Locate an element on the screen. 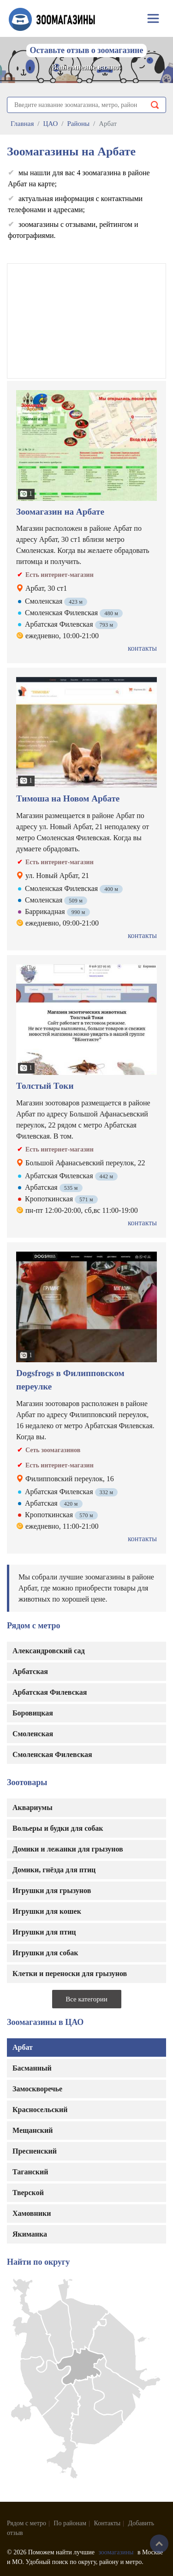 The image size is (173, 2576). Басманный is located at coordinates (32, 2068).